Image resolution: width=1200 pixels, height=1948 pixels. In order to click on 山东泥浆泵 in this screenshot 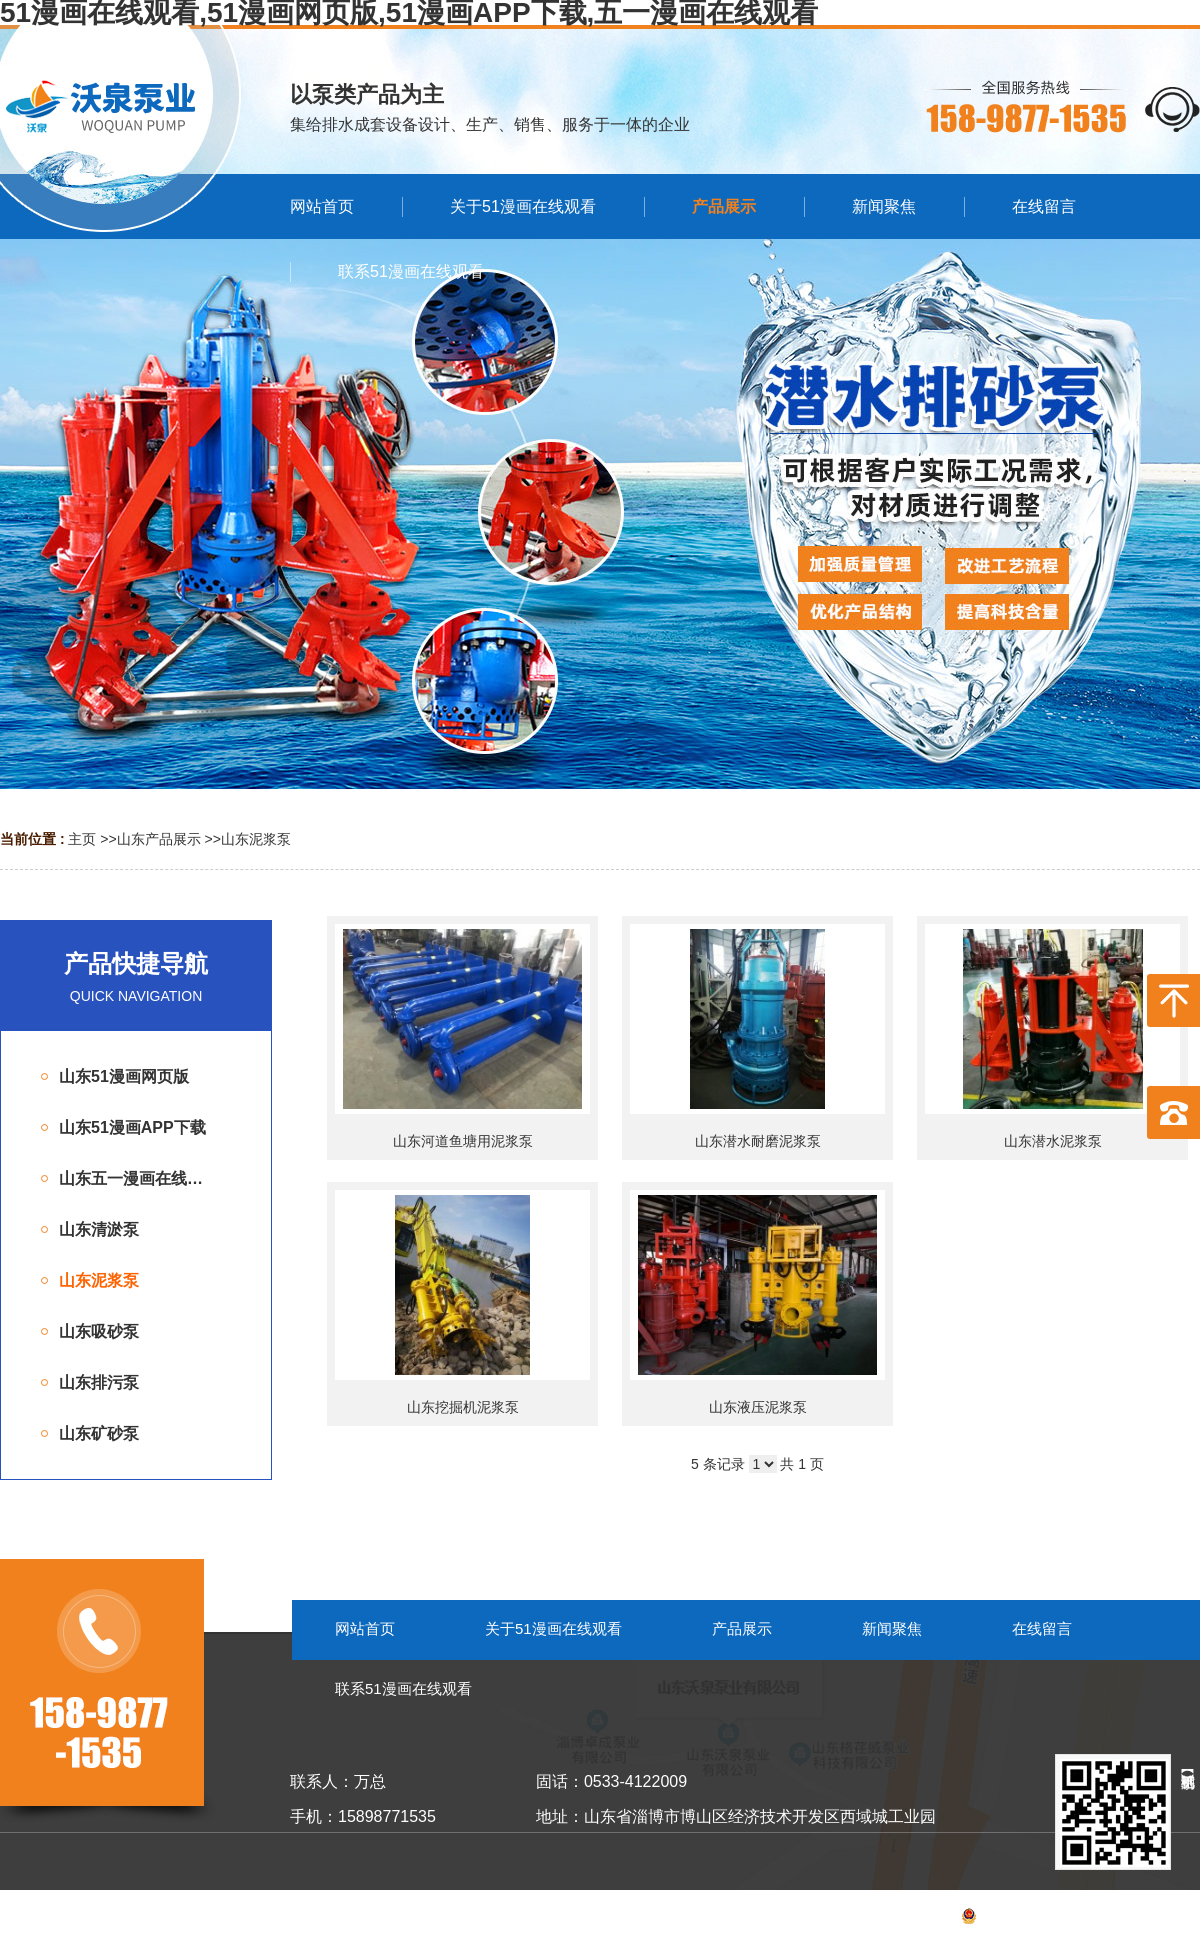, I will do `click(256, 839)`.